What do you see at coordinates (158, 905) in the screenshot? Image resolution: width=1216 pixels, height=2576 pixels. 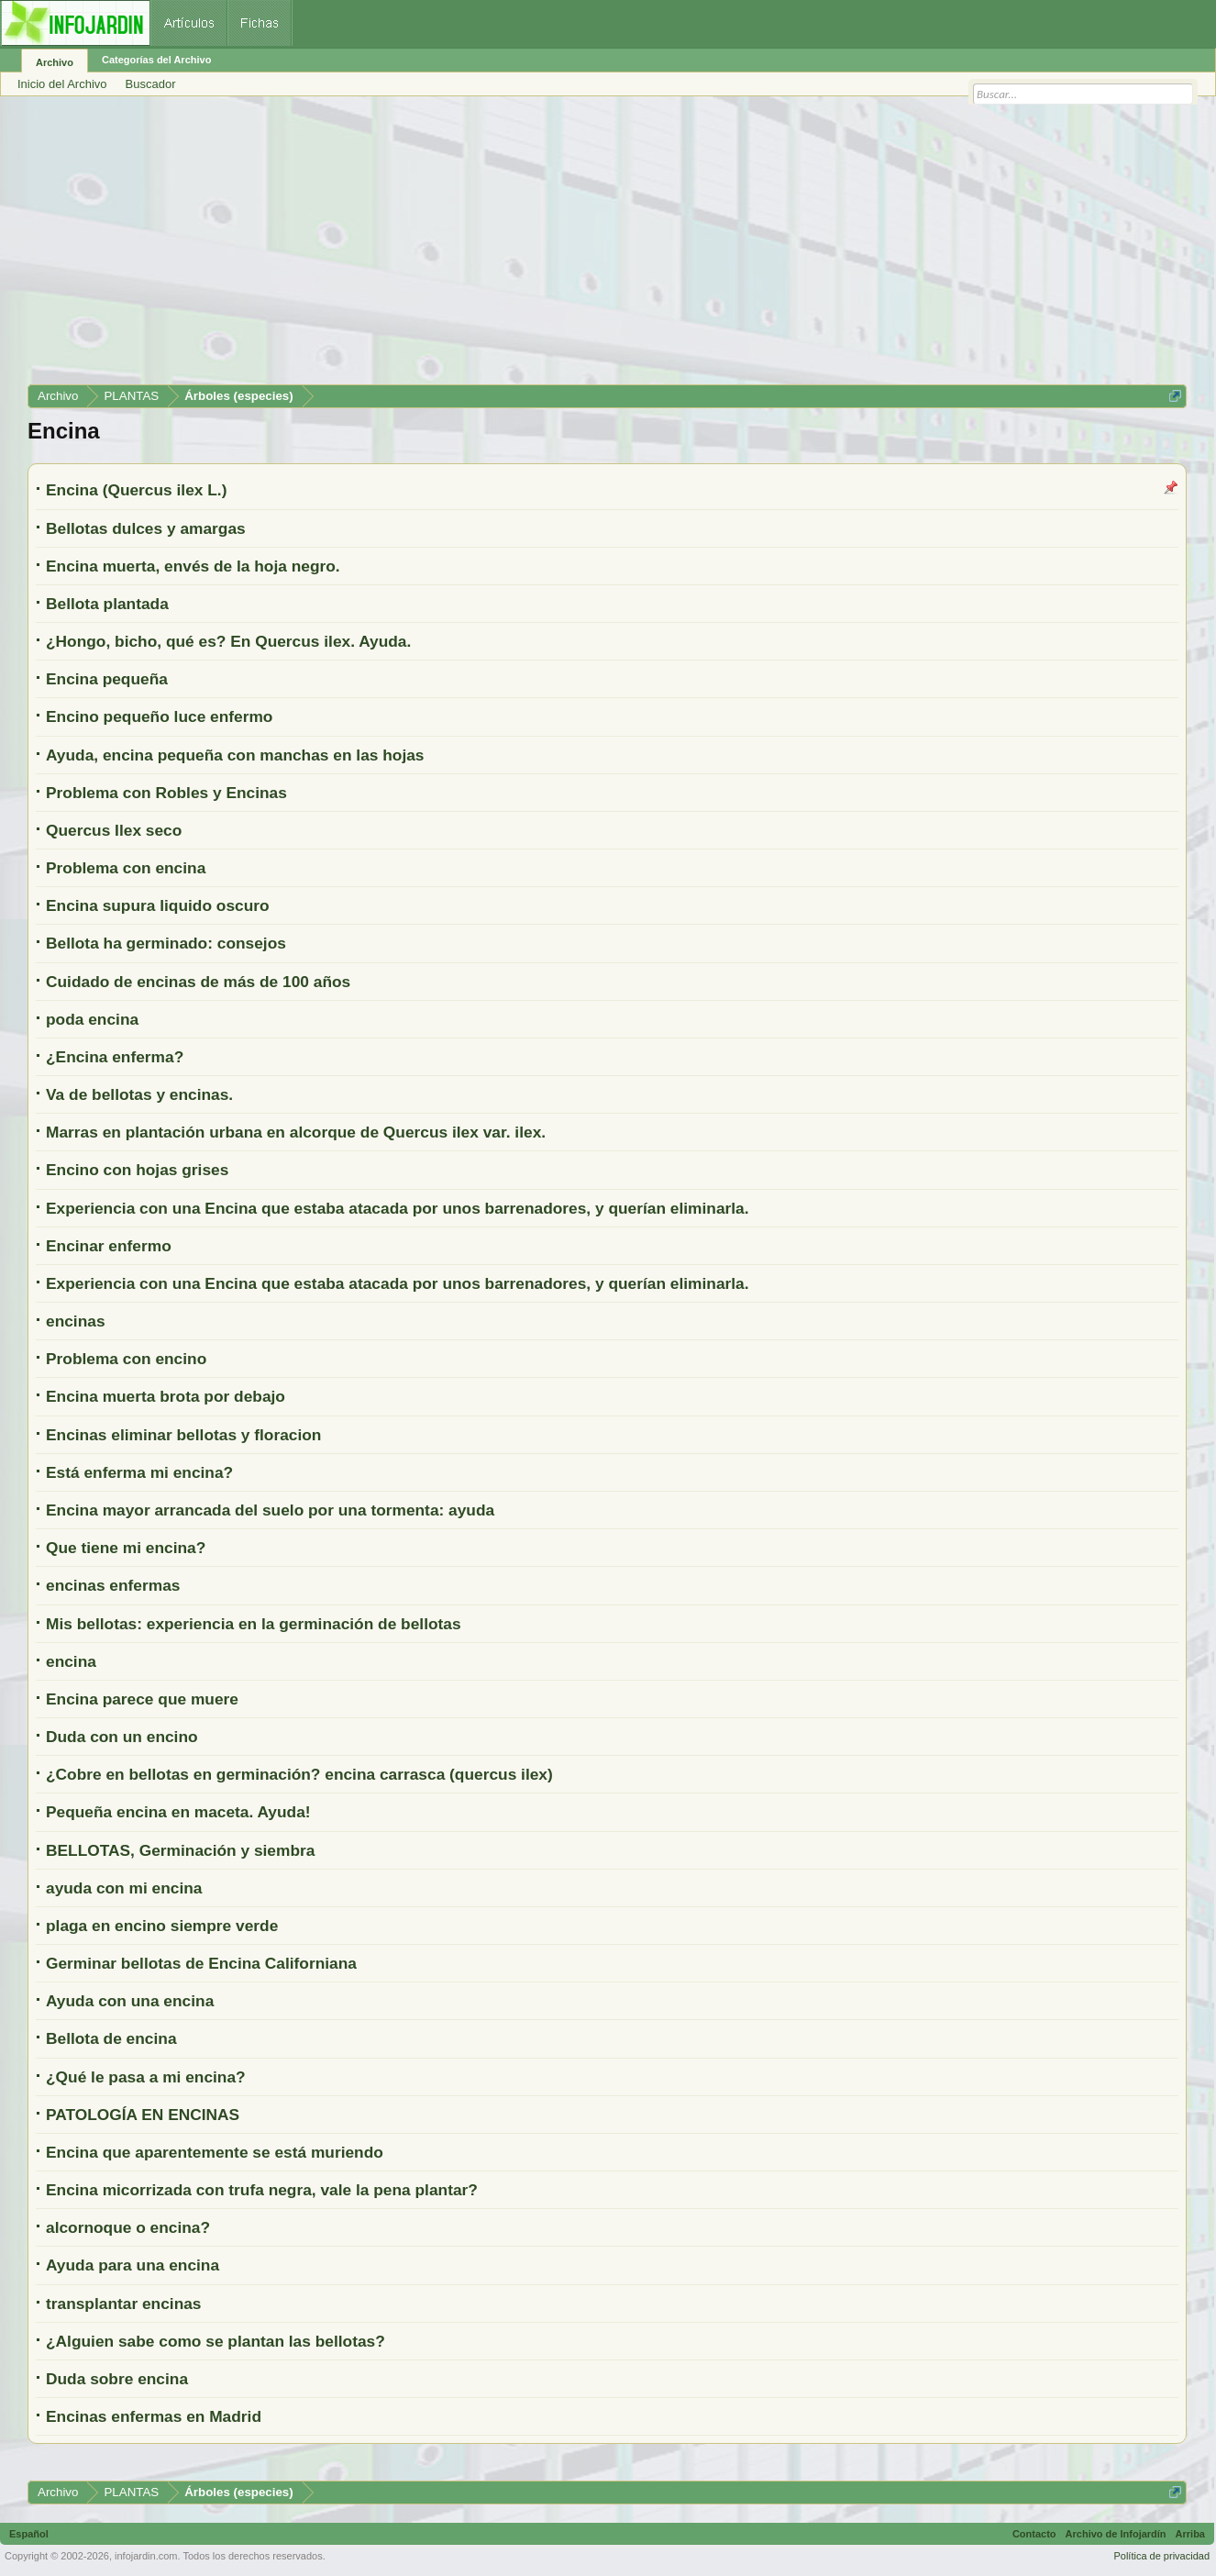 I see `Encina supura liquido oscuro` at bounding box center [158, 905].